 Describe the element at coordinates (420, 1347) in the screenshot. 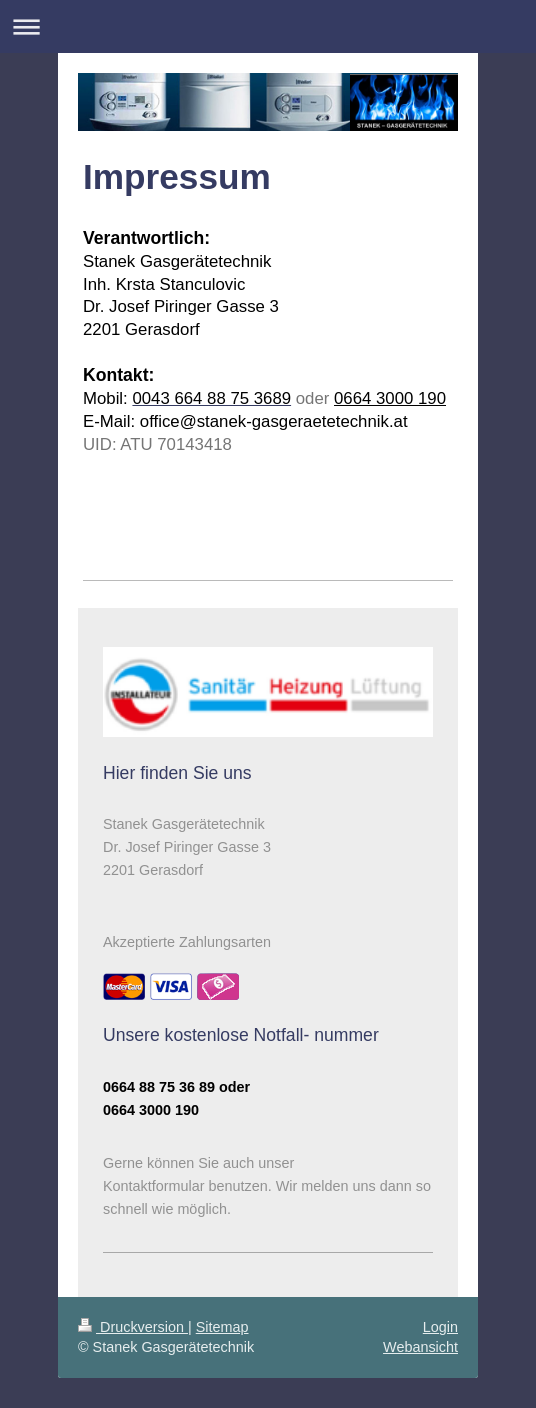

I see `Webansicht` at that location.